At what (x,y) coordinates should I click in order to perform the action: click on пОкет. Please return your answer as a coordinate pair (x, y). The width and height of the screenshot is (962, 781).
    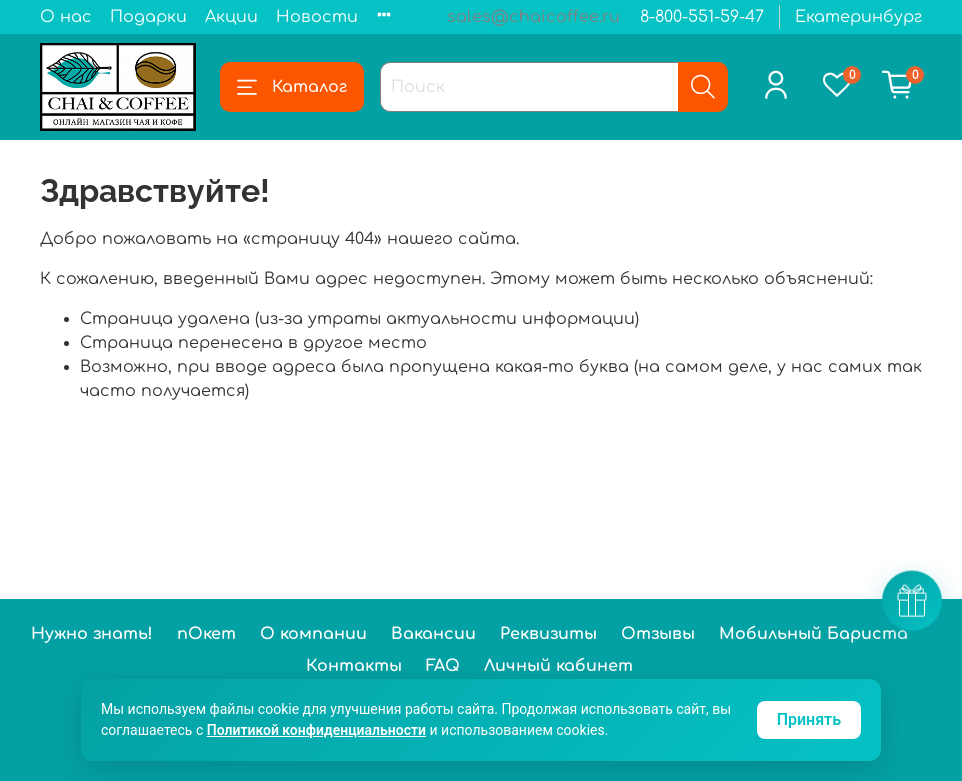
    Looking at the image, I should click on (206, 634).